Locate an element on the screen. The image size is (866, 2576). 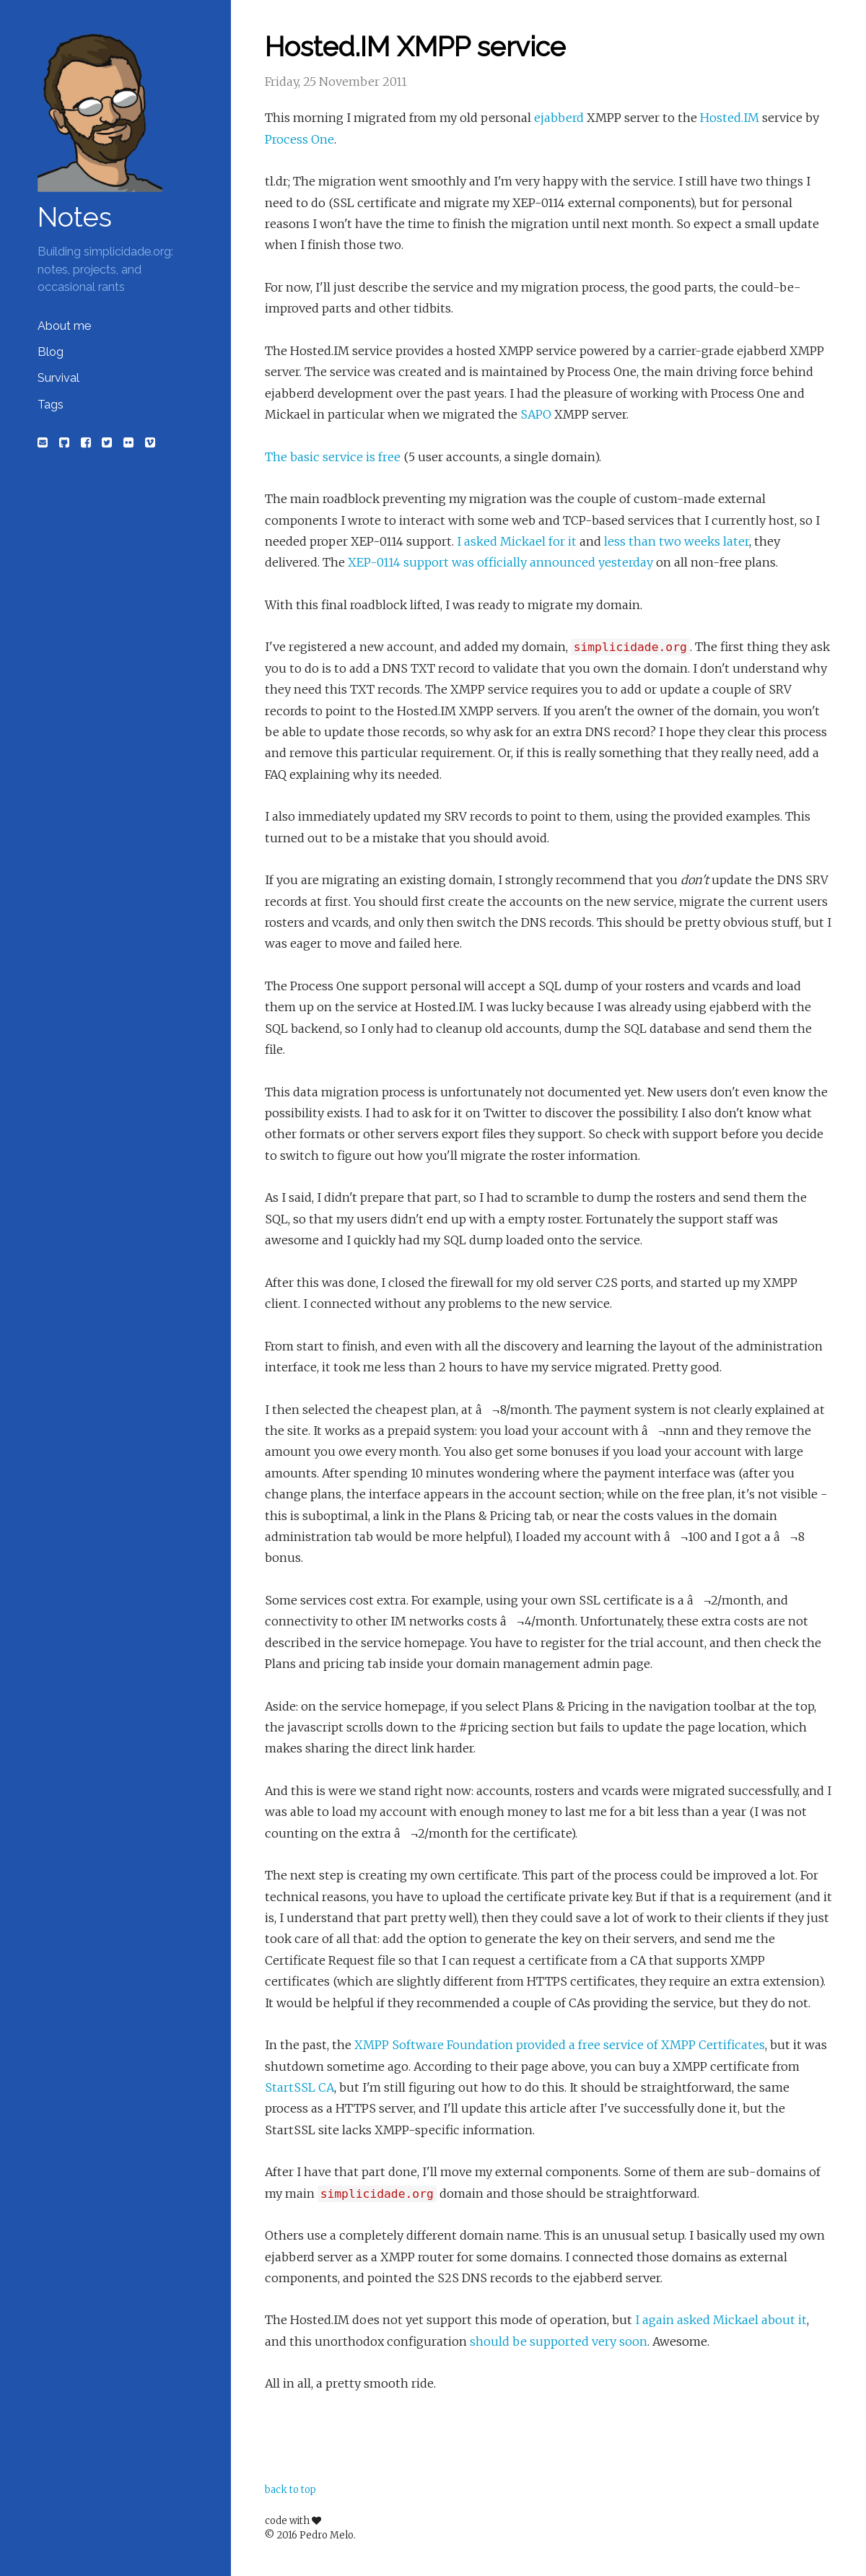
I again asked Mickael about it is located at coordinates (721, 2320).